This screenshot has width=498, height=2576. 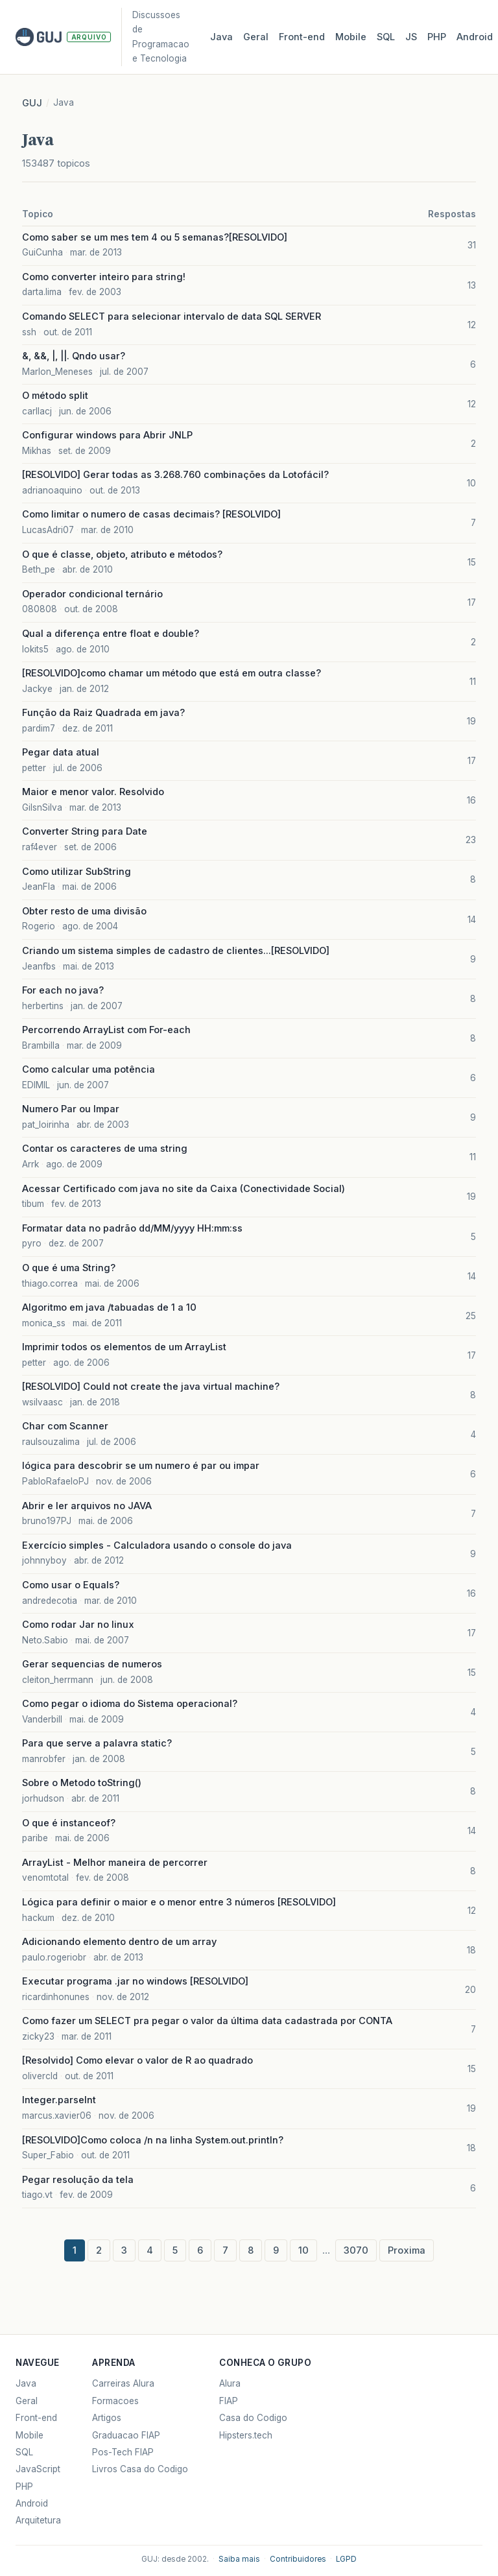 I want to click on Front‑end, so click(x=302, y=37).